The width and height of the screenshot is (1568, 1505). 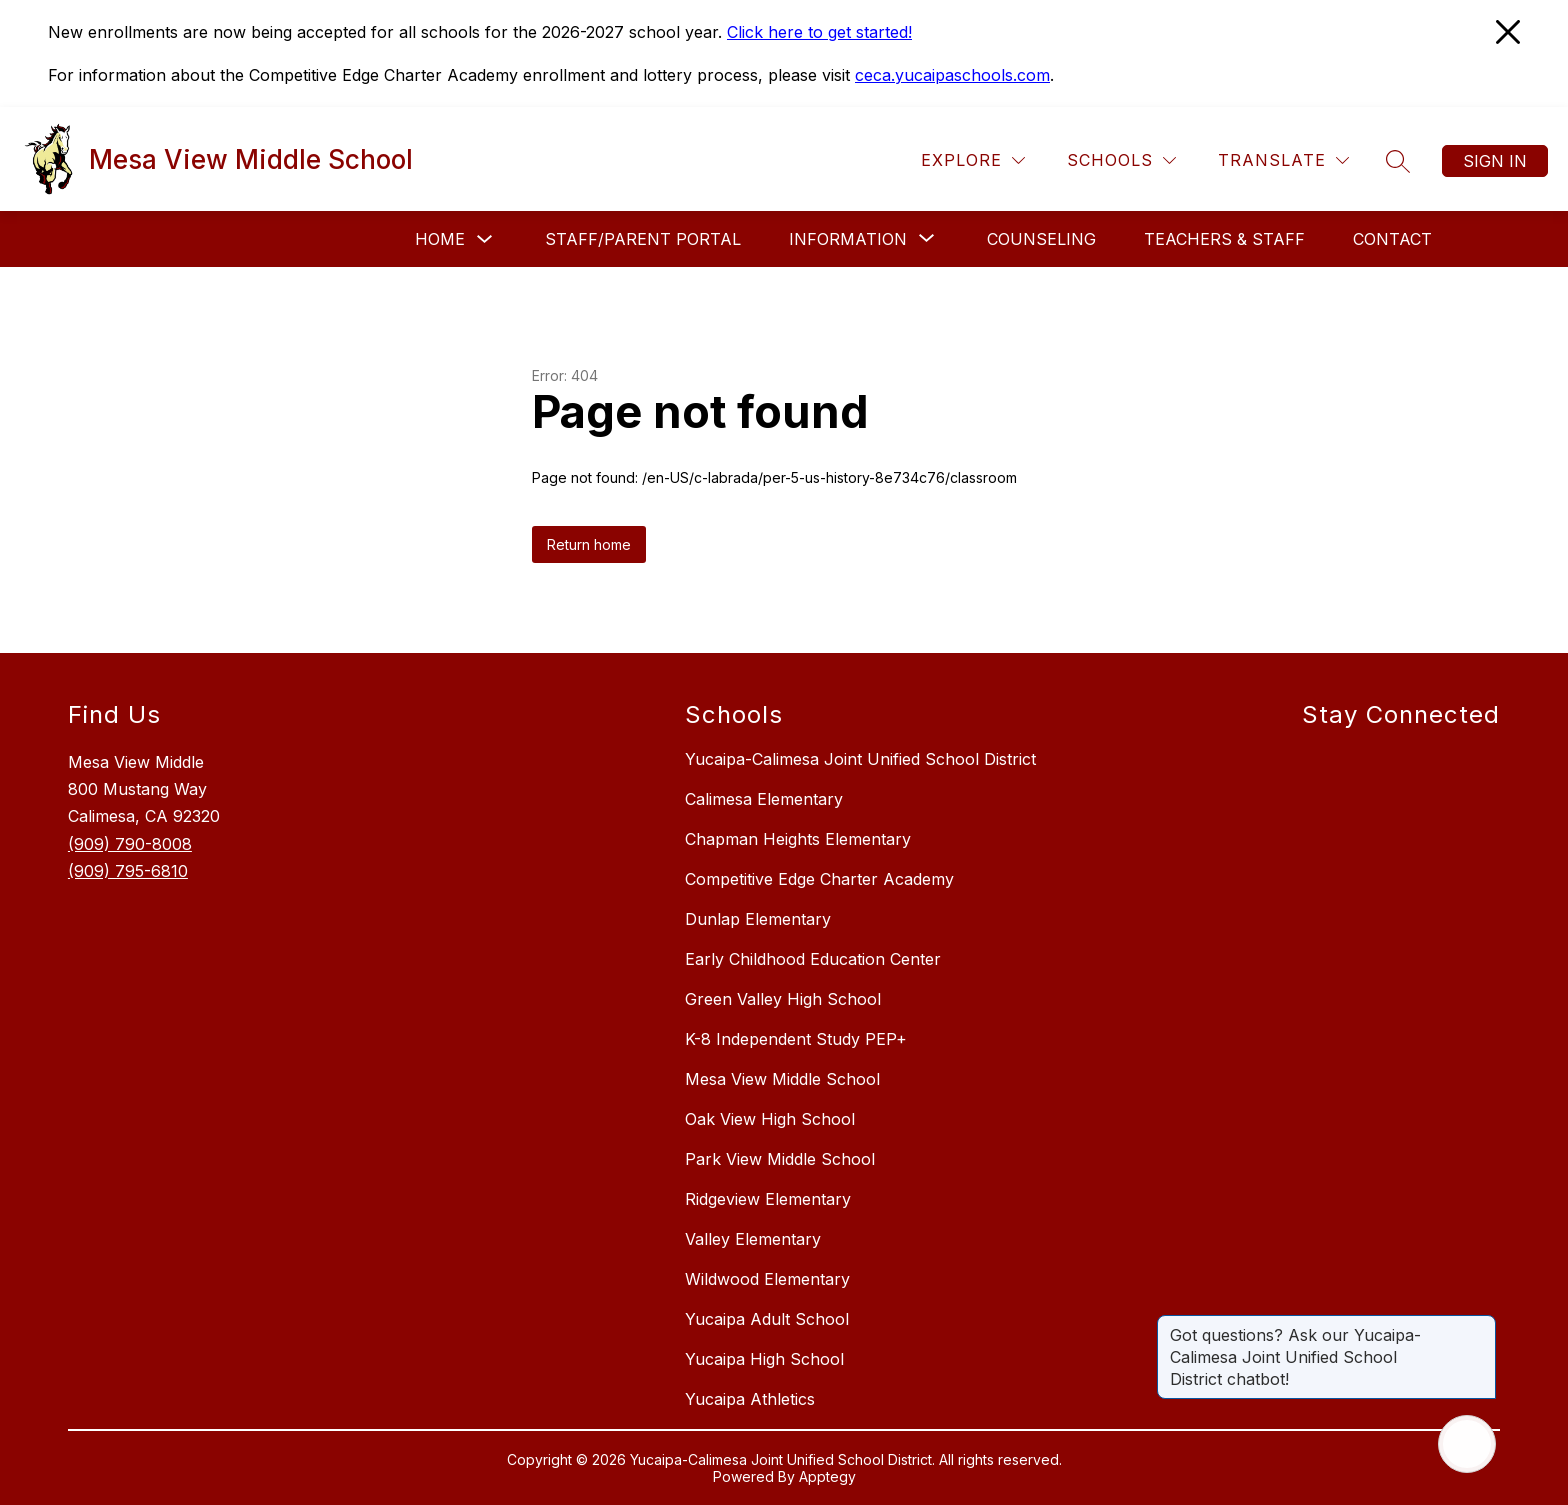 What do you see at coordinates (643, 239) in the screenshot?
I see `Staff/Parent Portal` at bounding box center [643, 239].